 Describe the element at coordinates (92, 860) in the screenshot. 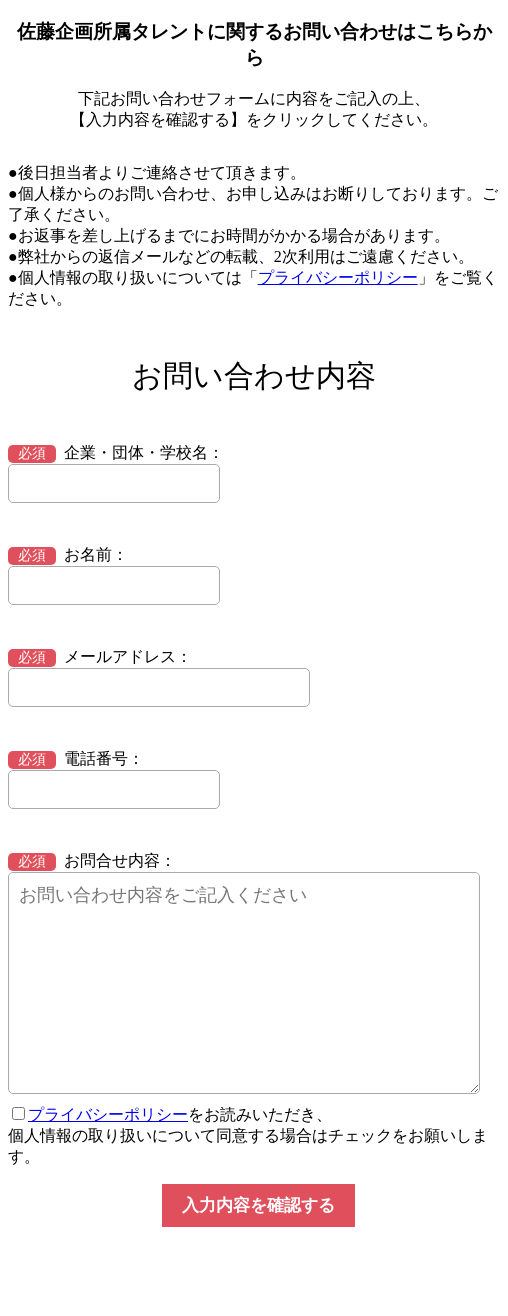

I see `お問合せ内容：` at that location.